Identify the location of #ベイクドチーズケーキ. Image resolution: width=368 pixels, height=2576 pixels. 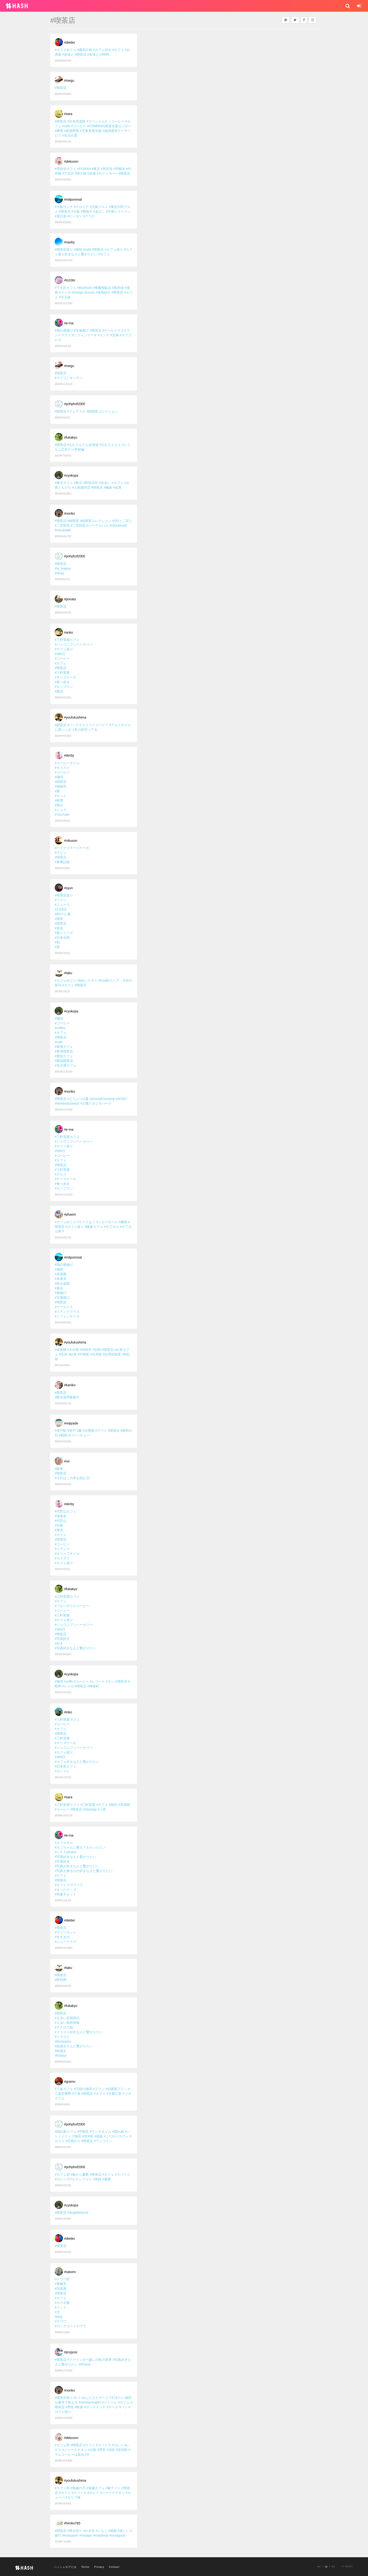
(72, 848).